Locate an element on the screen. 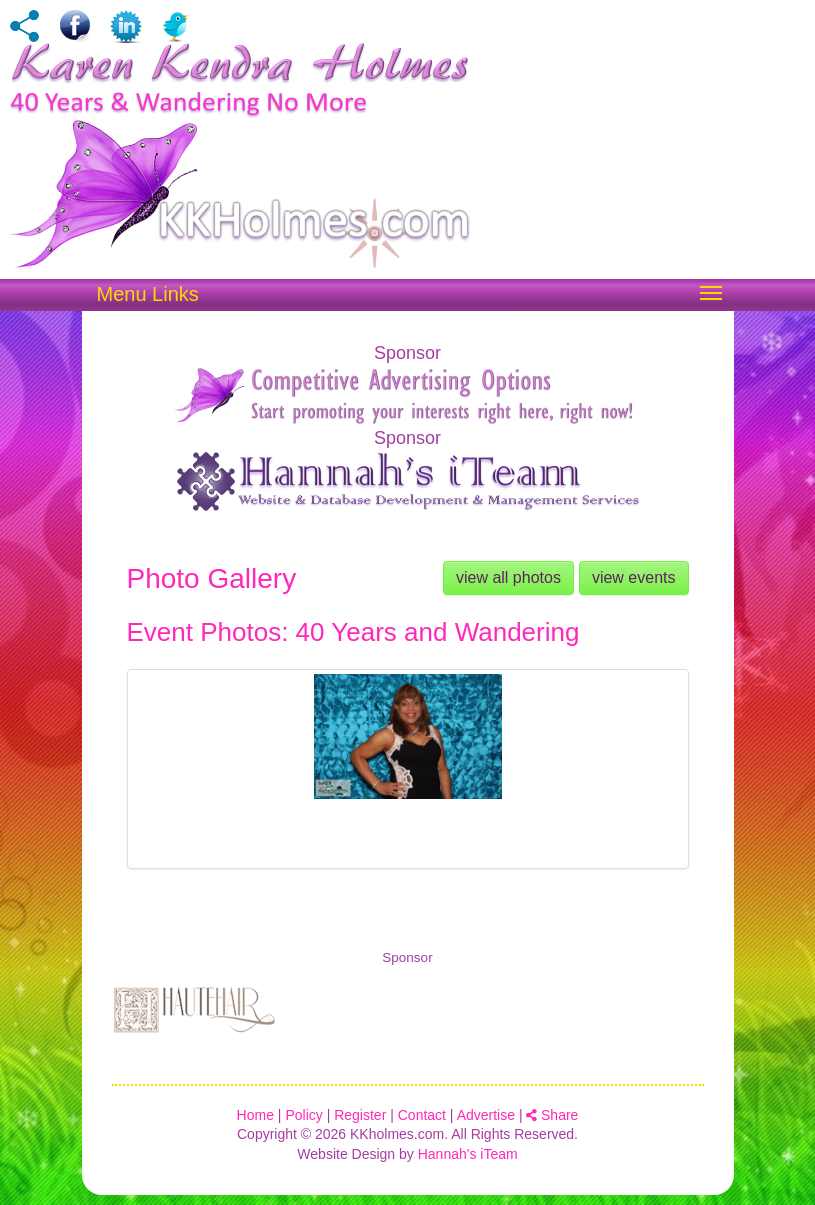 This screenshot has width=815, height=1205. Register is located at coordinates (360, 1115).